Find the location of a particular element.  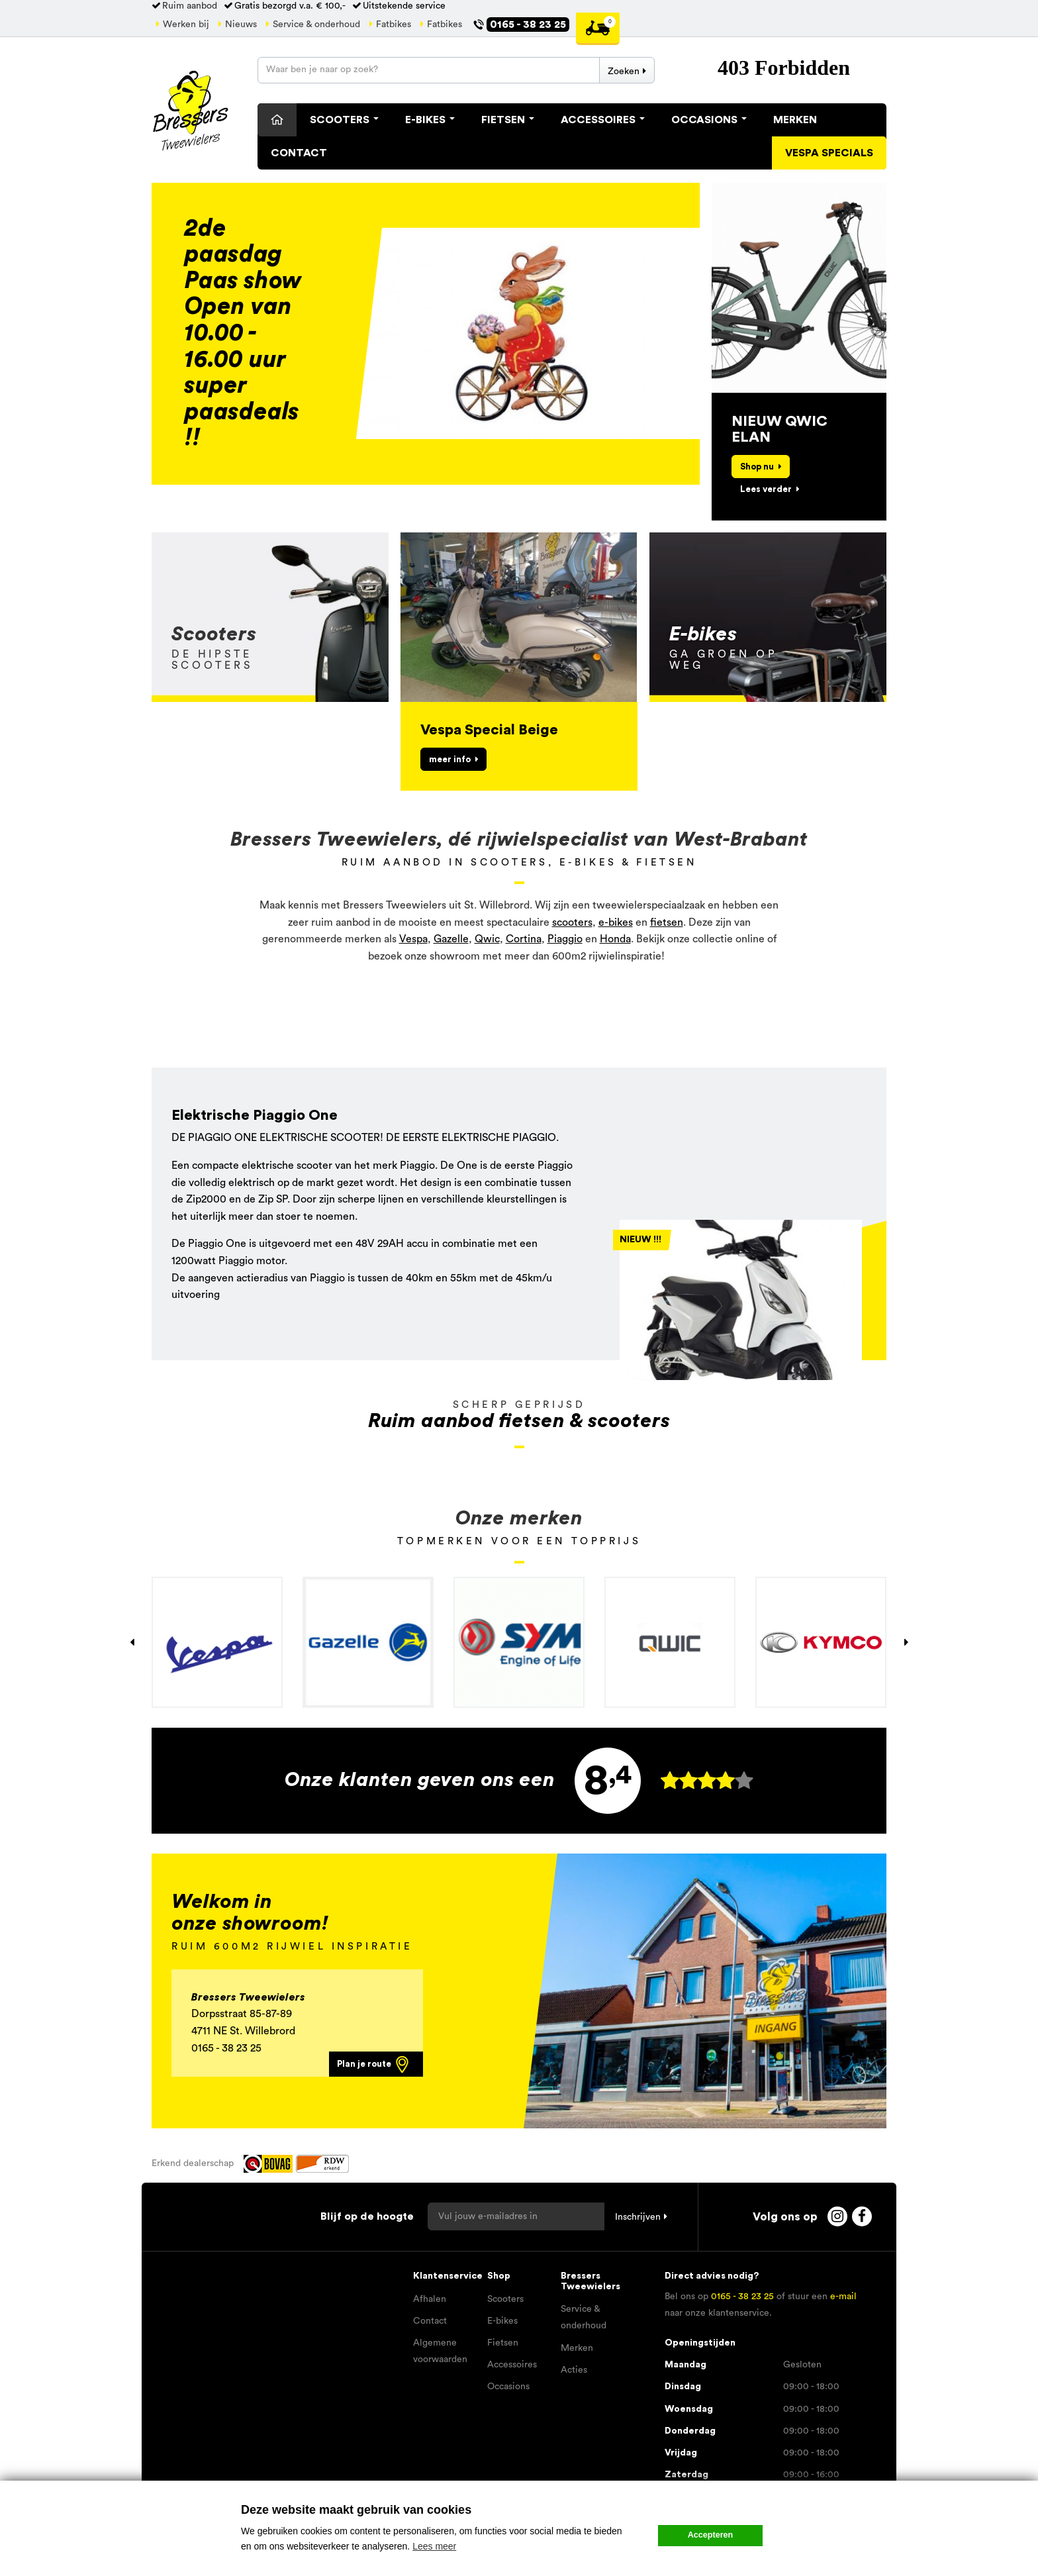

Piaggio is located at coordinates (565, 939).